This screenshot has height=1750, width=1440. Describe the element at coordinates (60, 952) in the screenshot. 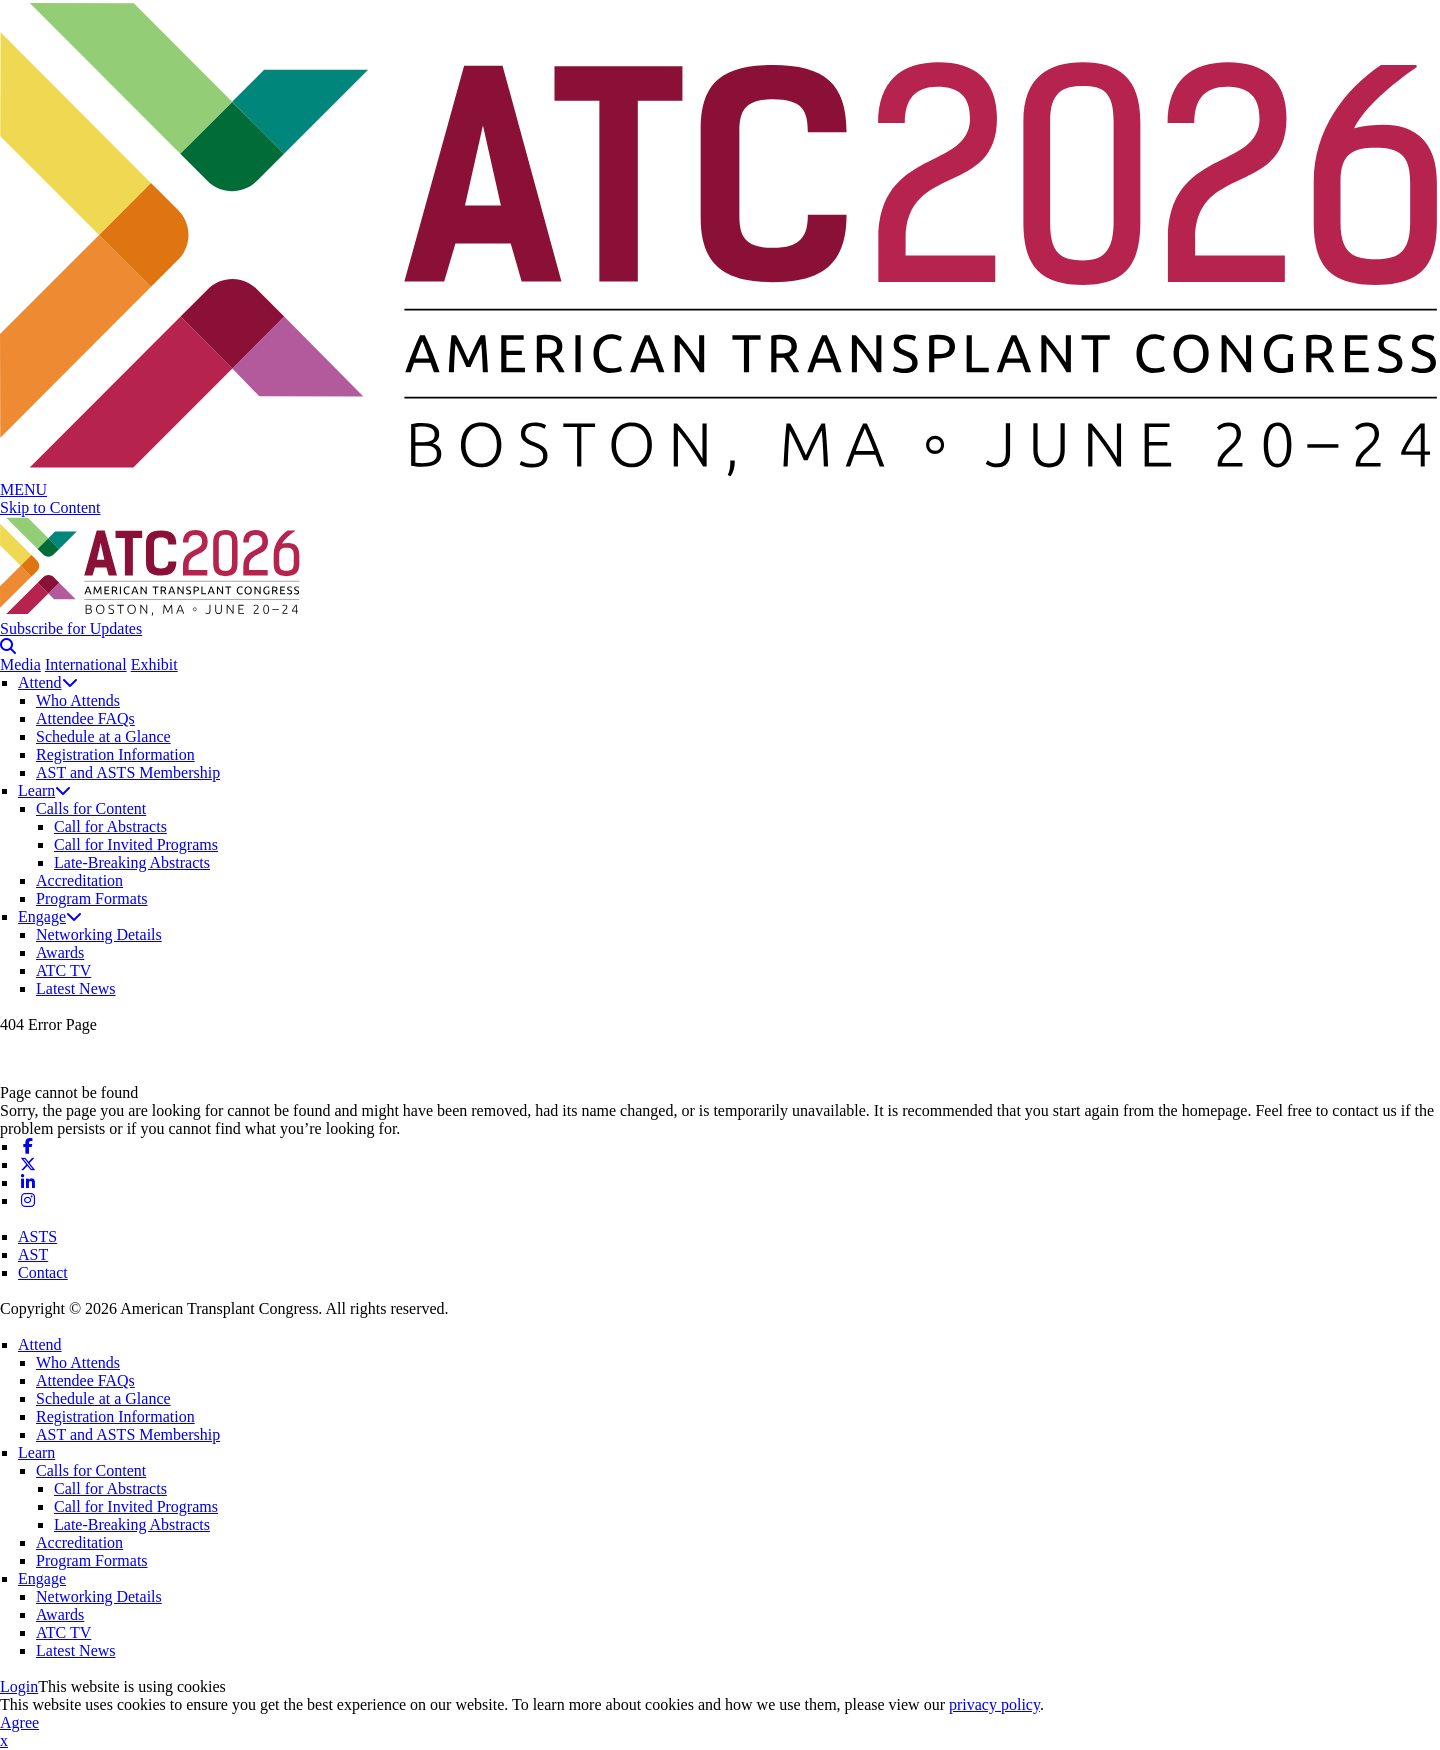

I see `Awards` at that location.